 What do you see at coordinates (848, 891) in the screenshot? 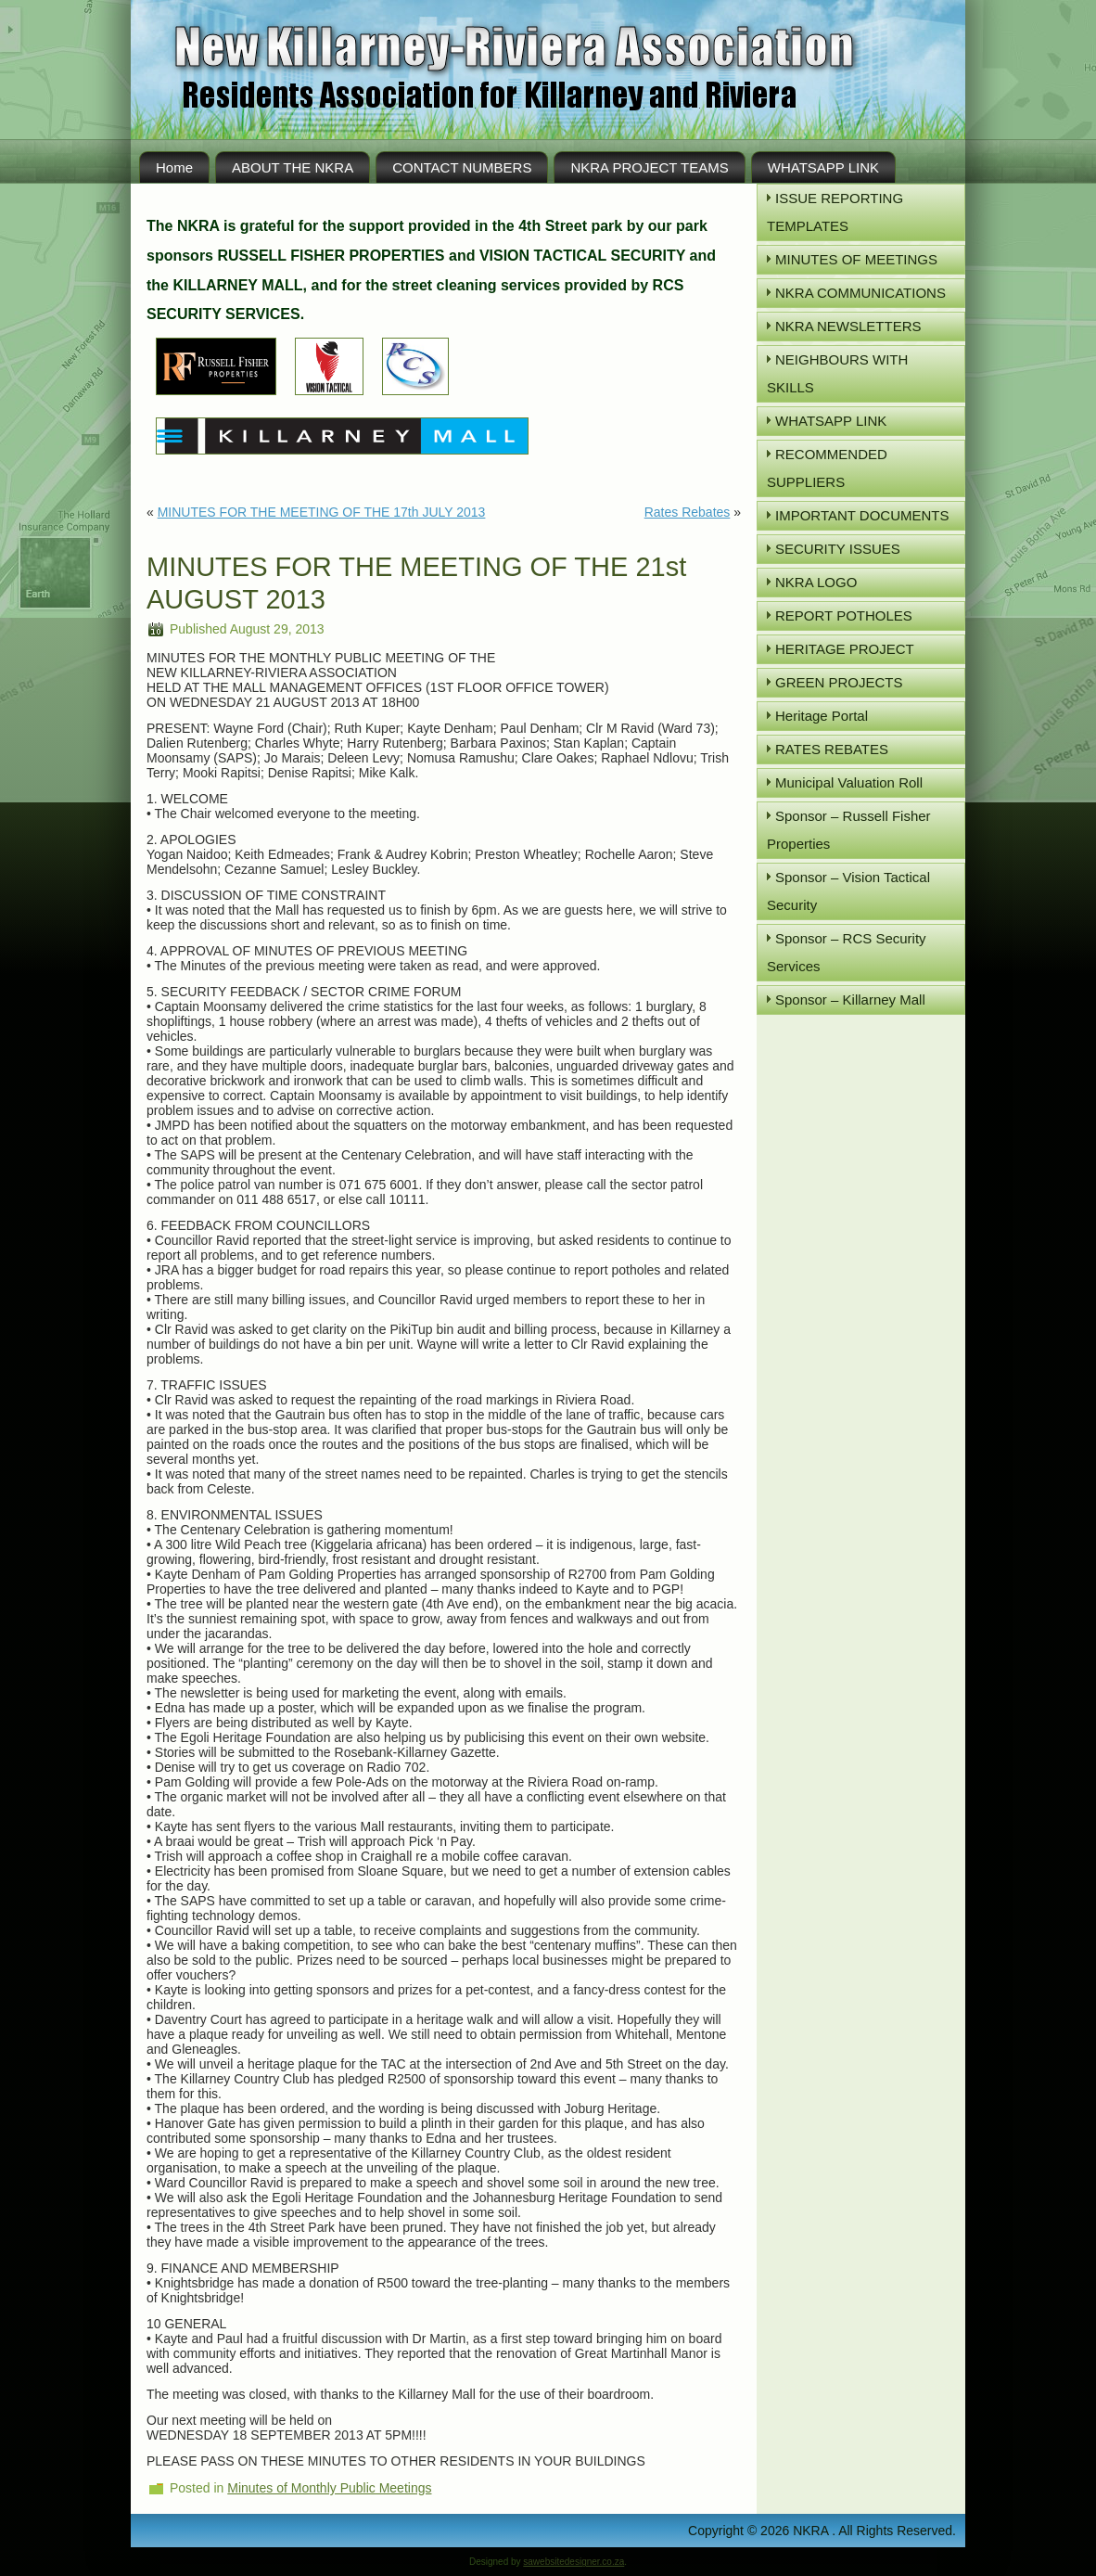
I see `Sponsor – Vision Tactical Security` at bounding box center [848, 891].